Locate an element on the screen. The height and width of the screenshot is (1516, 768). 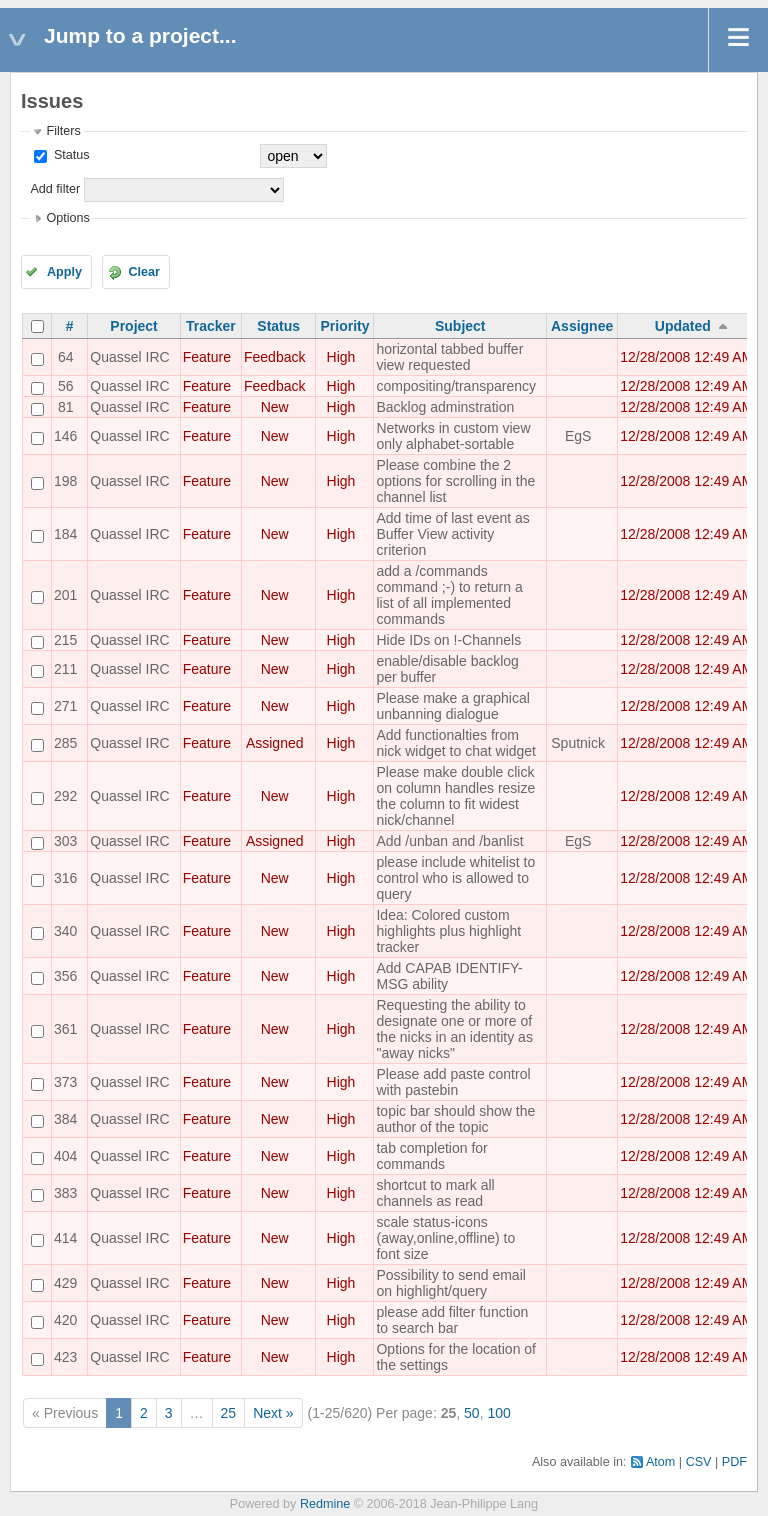
Add time of last event as Buffer View activity criterion is located at coordinates (452, 534).